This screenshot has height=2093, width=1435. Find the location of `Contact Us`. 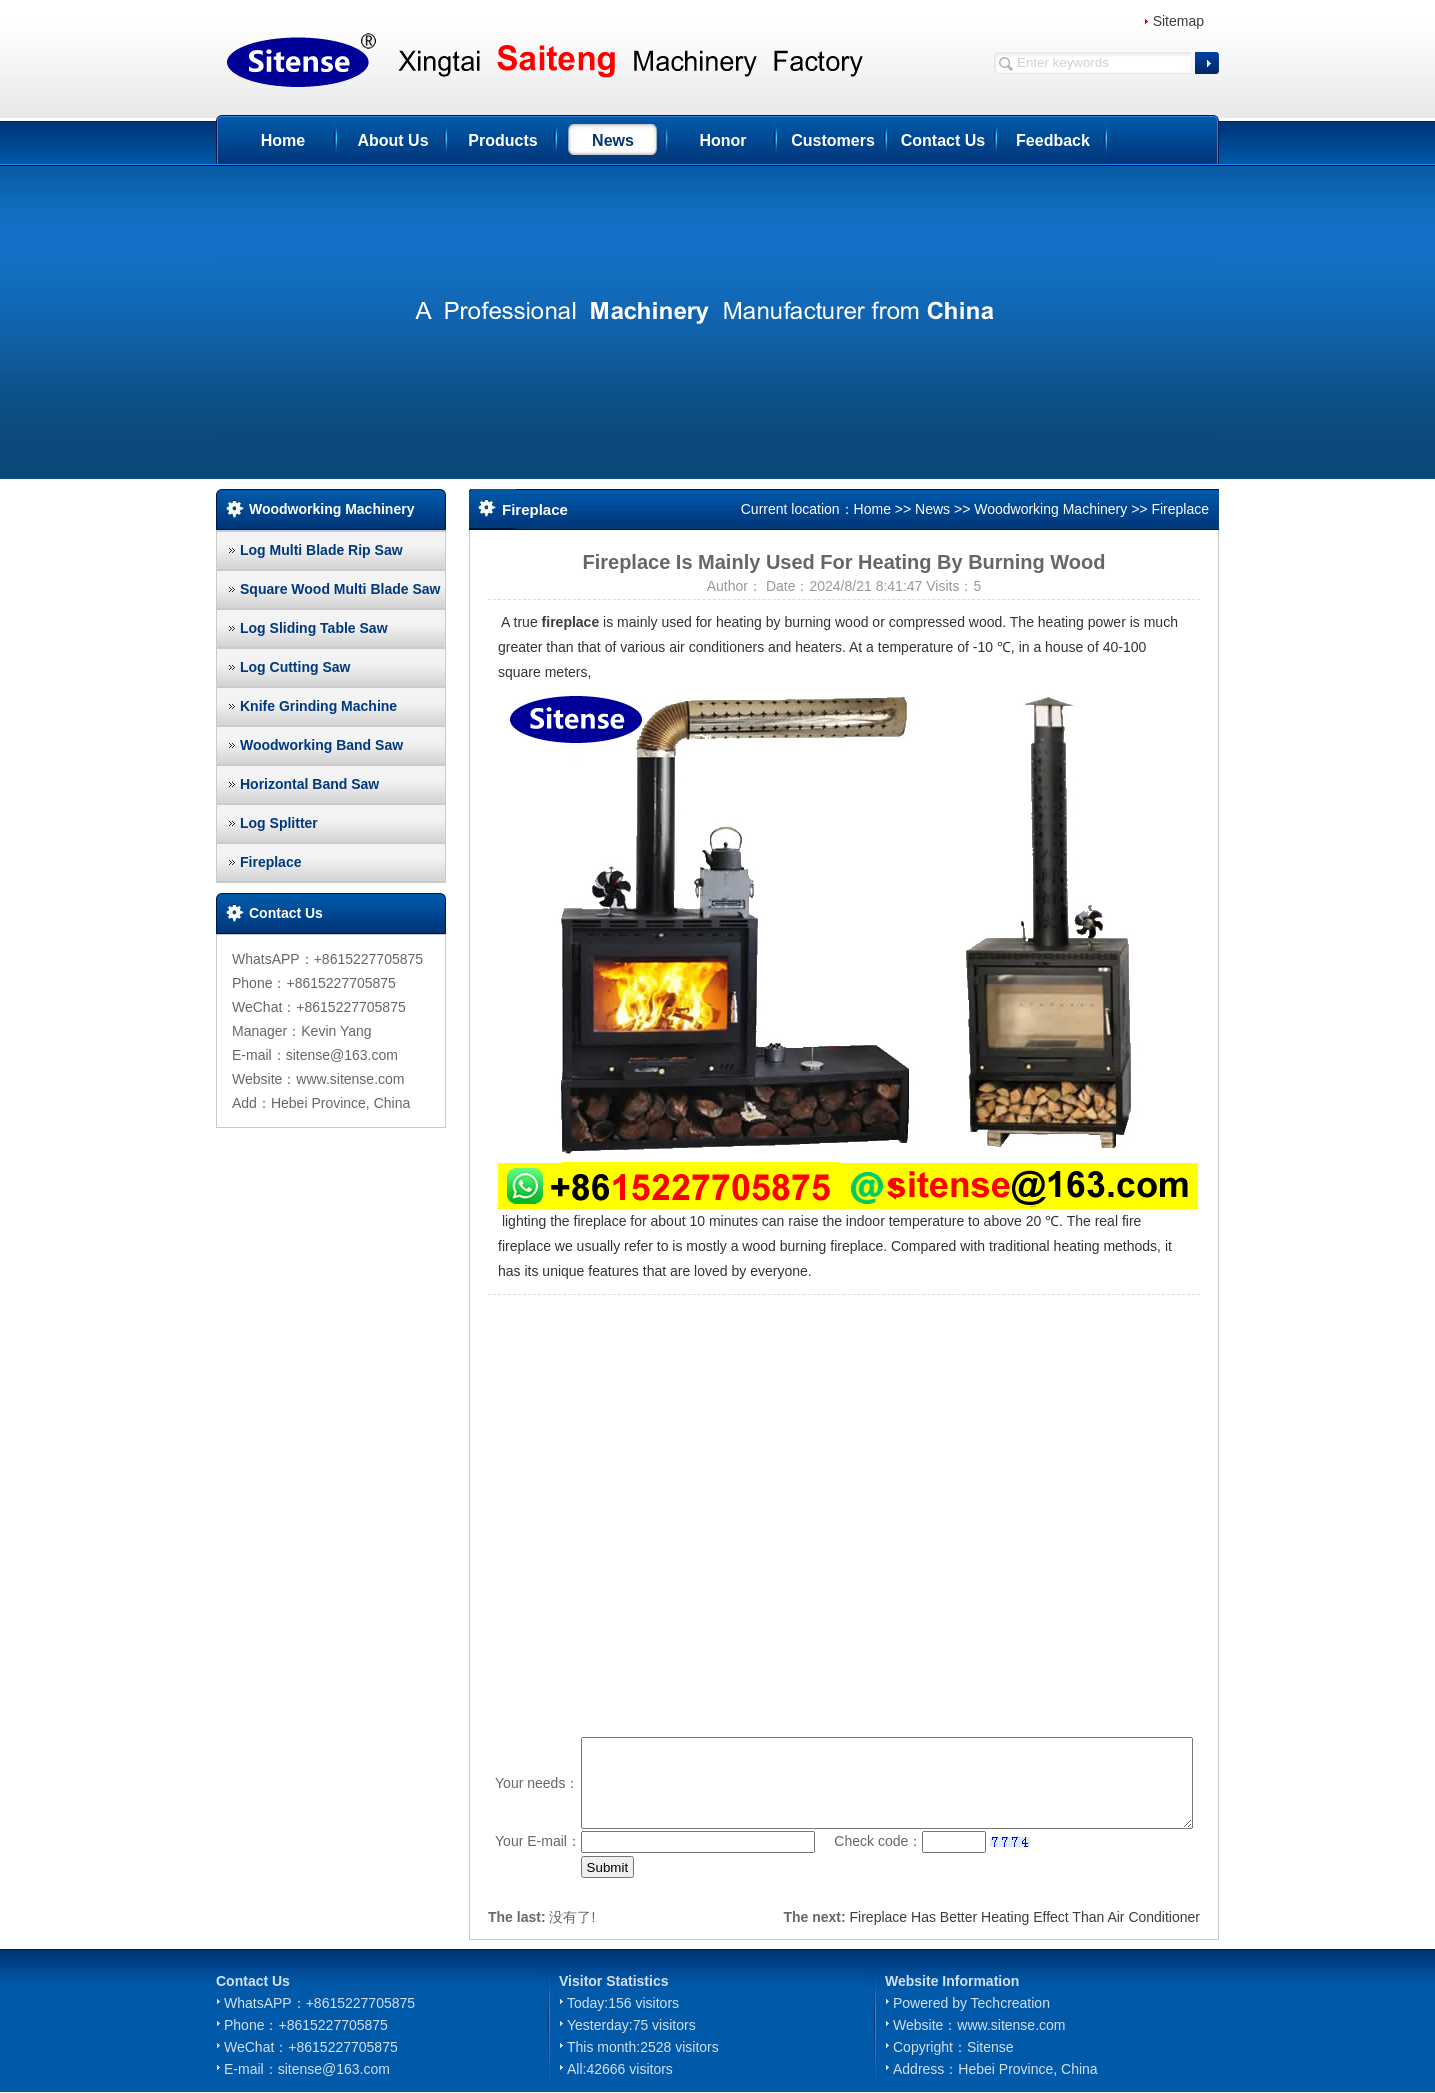

Contact Us is located at coordinates (943, 140).